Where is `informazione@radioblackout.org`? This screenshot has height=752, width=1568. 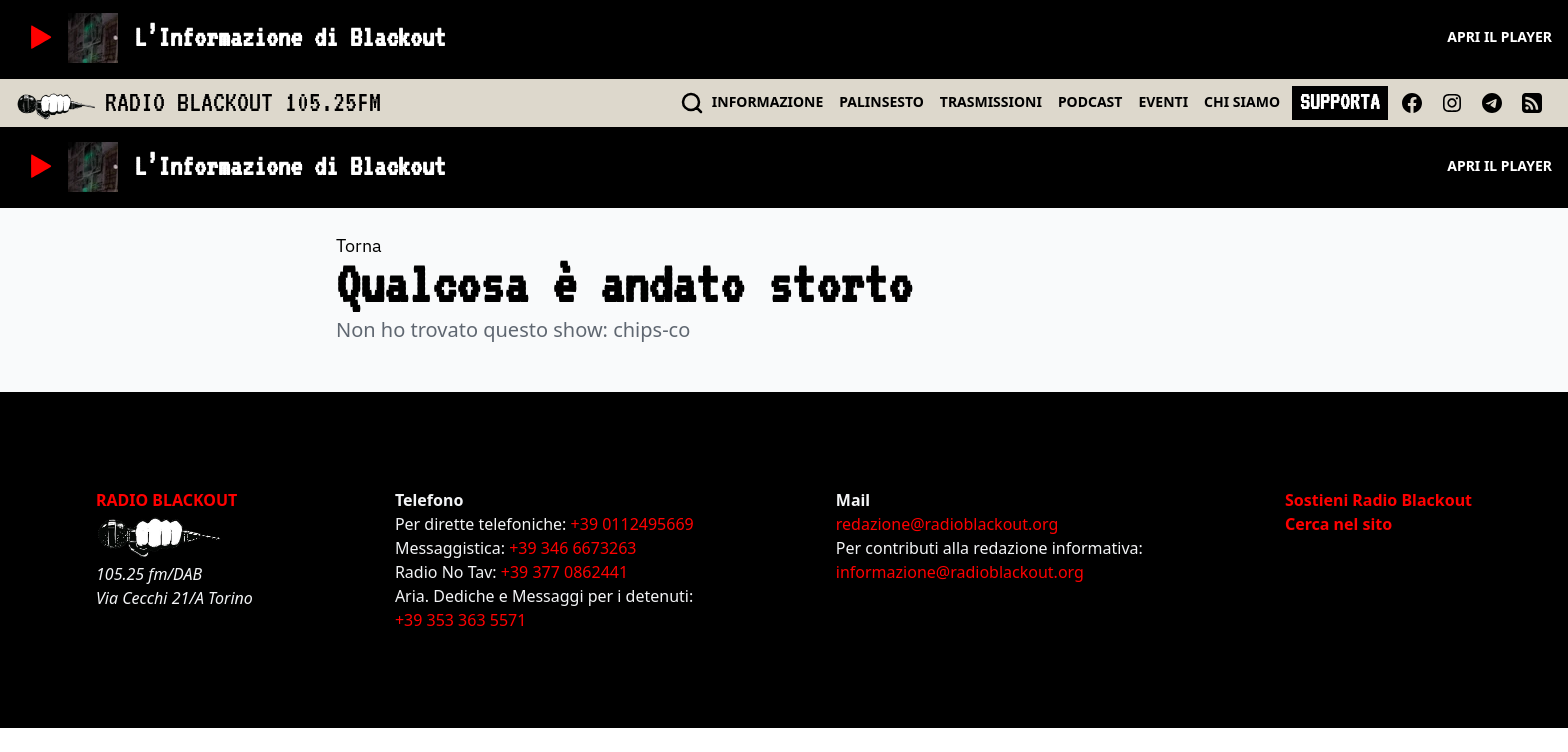 informazione@radioblackout.org is located at coordinates (960, 572).